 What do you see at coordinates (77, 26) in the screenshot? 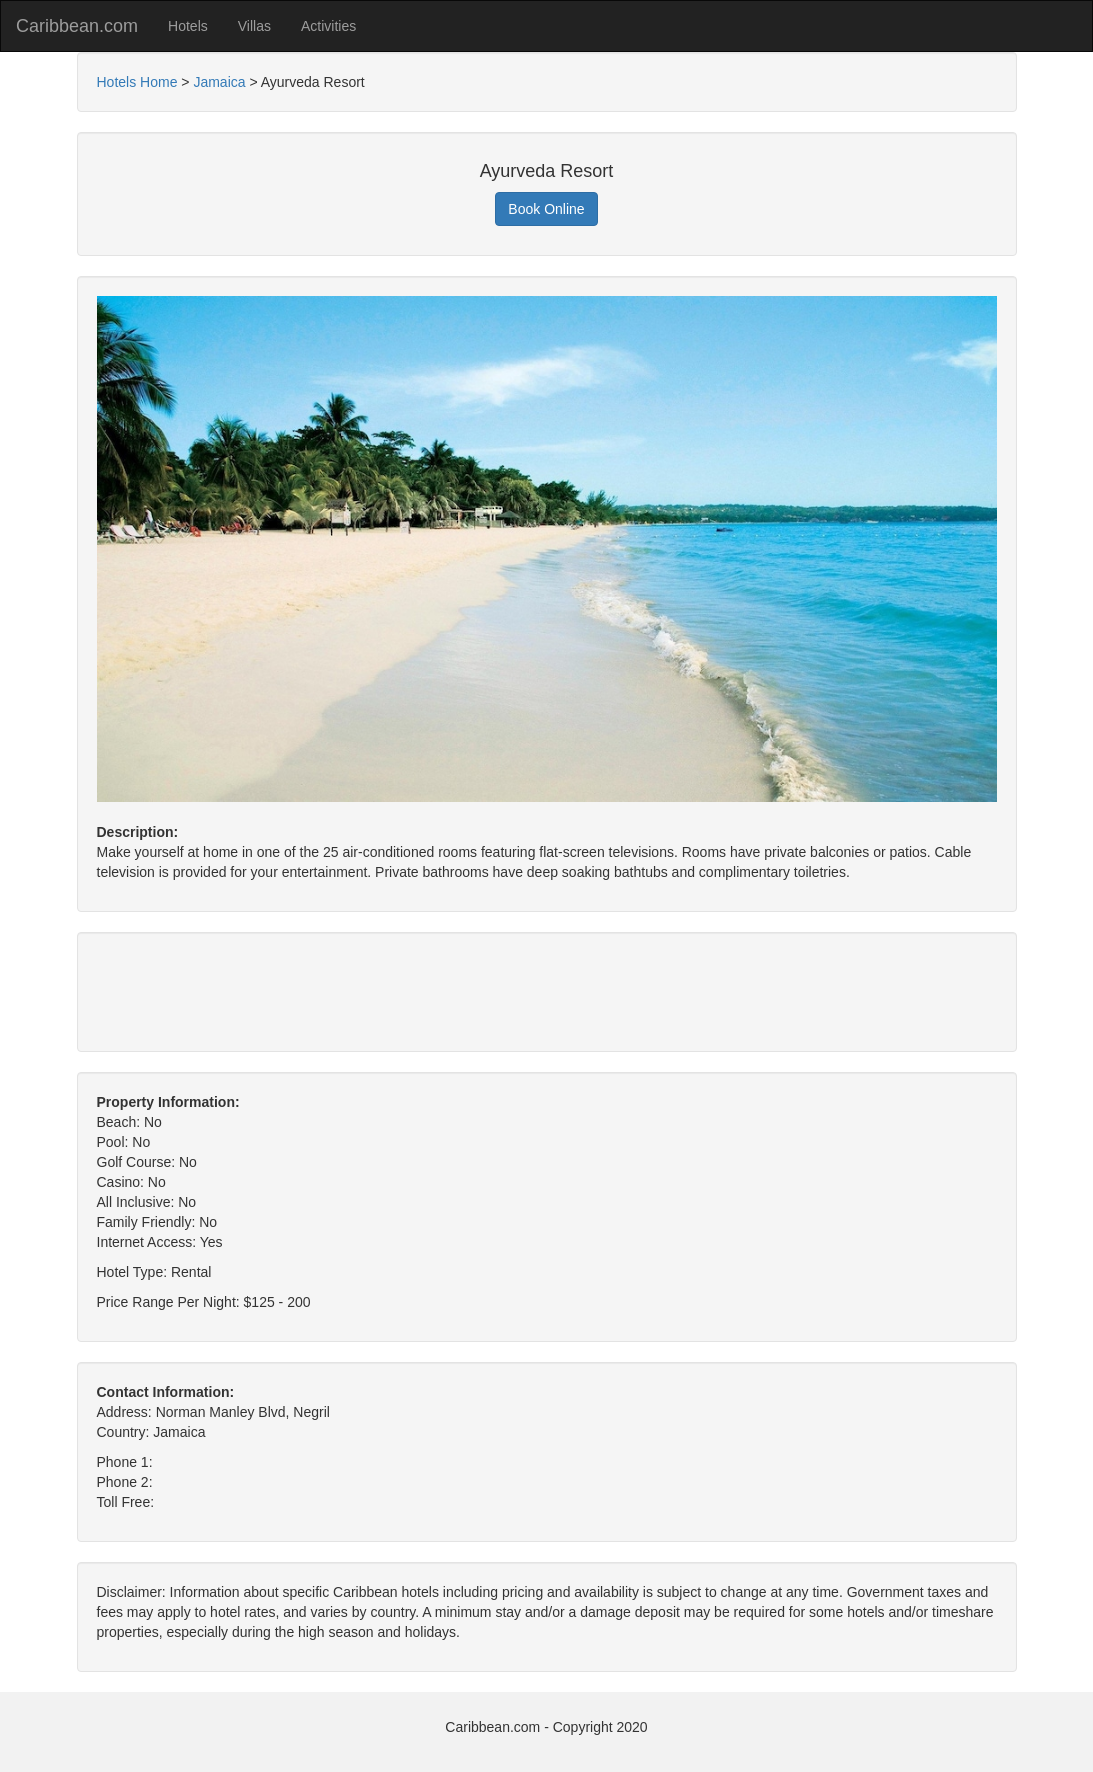
I see `Caribbean.com` at bounding box center [77, 26].